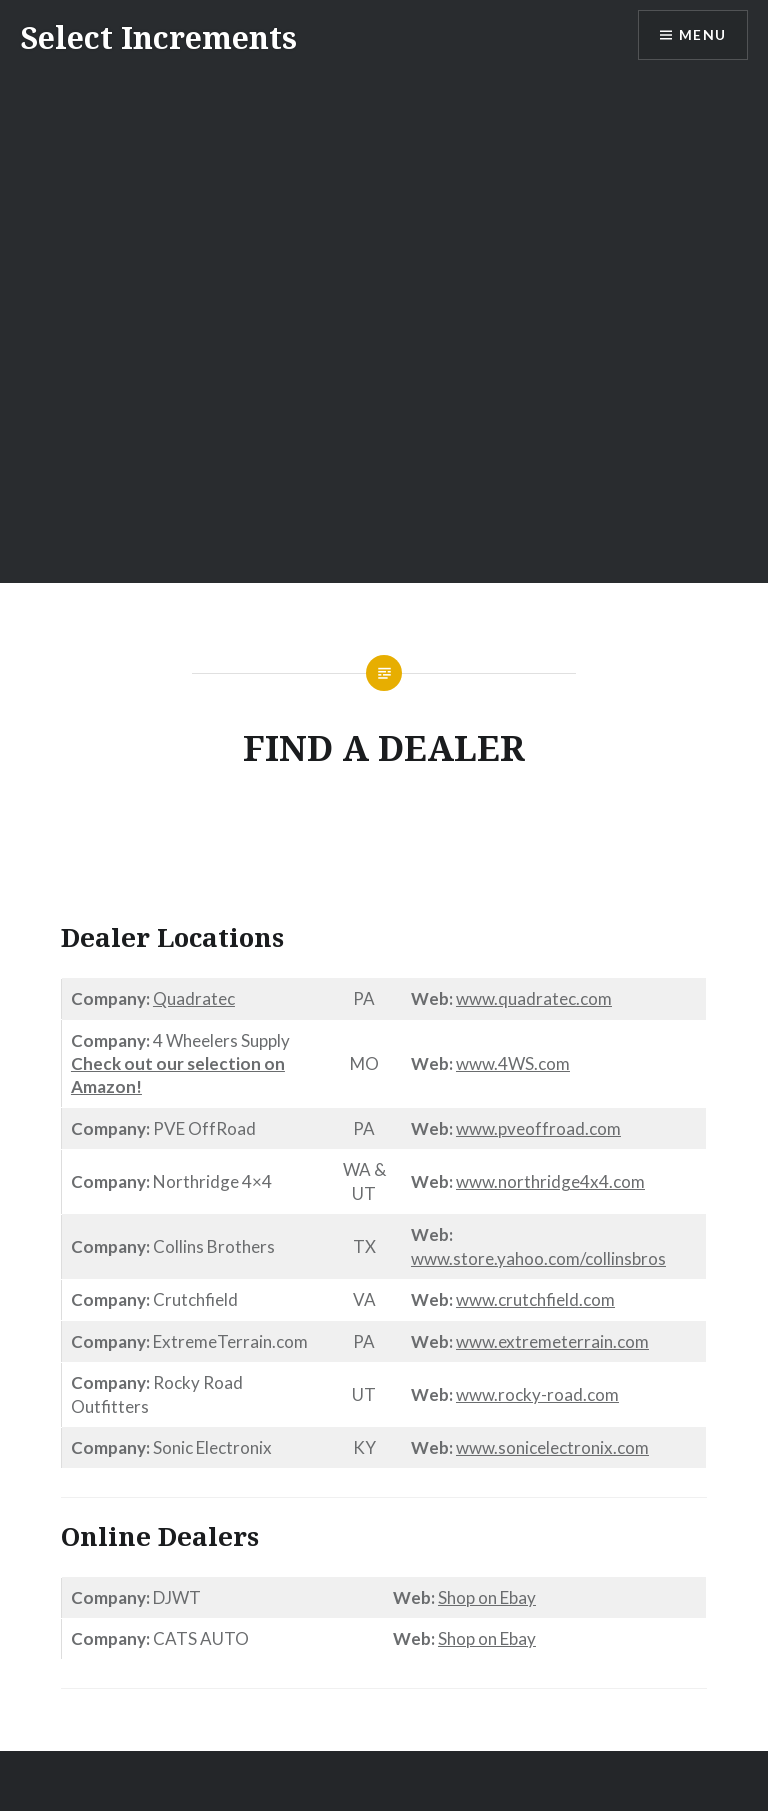 This screenshot has width=768, height=1811. I want to click on www.4WS.com, so click(513, 1063).